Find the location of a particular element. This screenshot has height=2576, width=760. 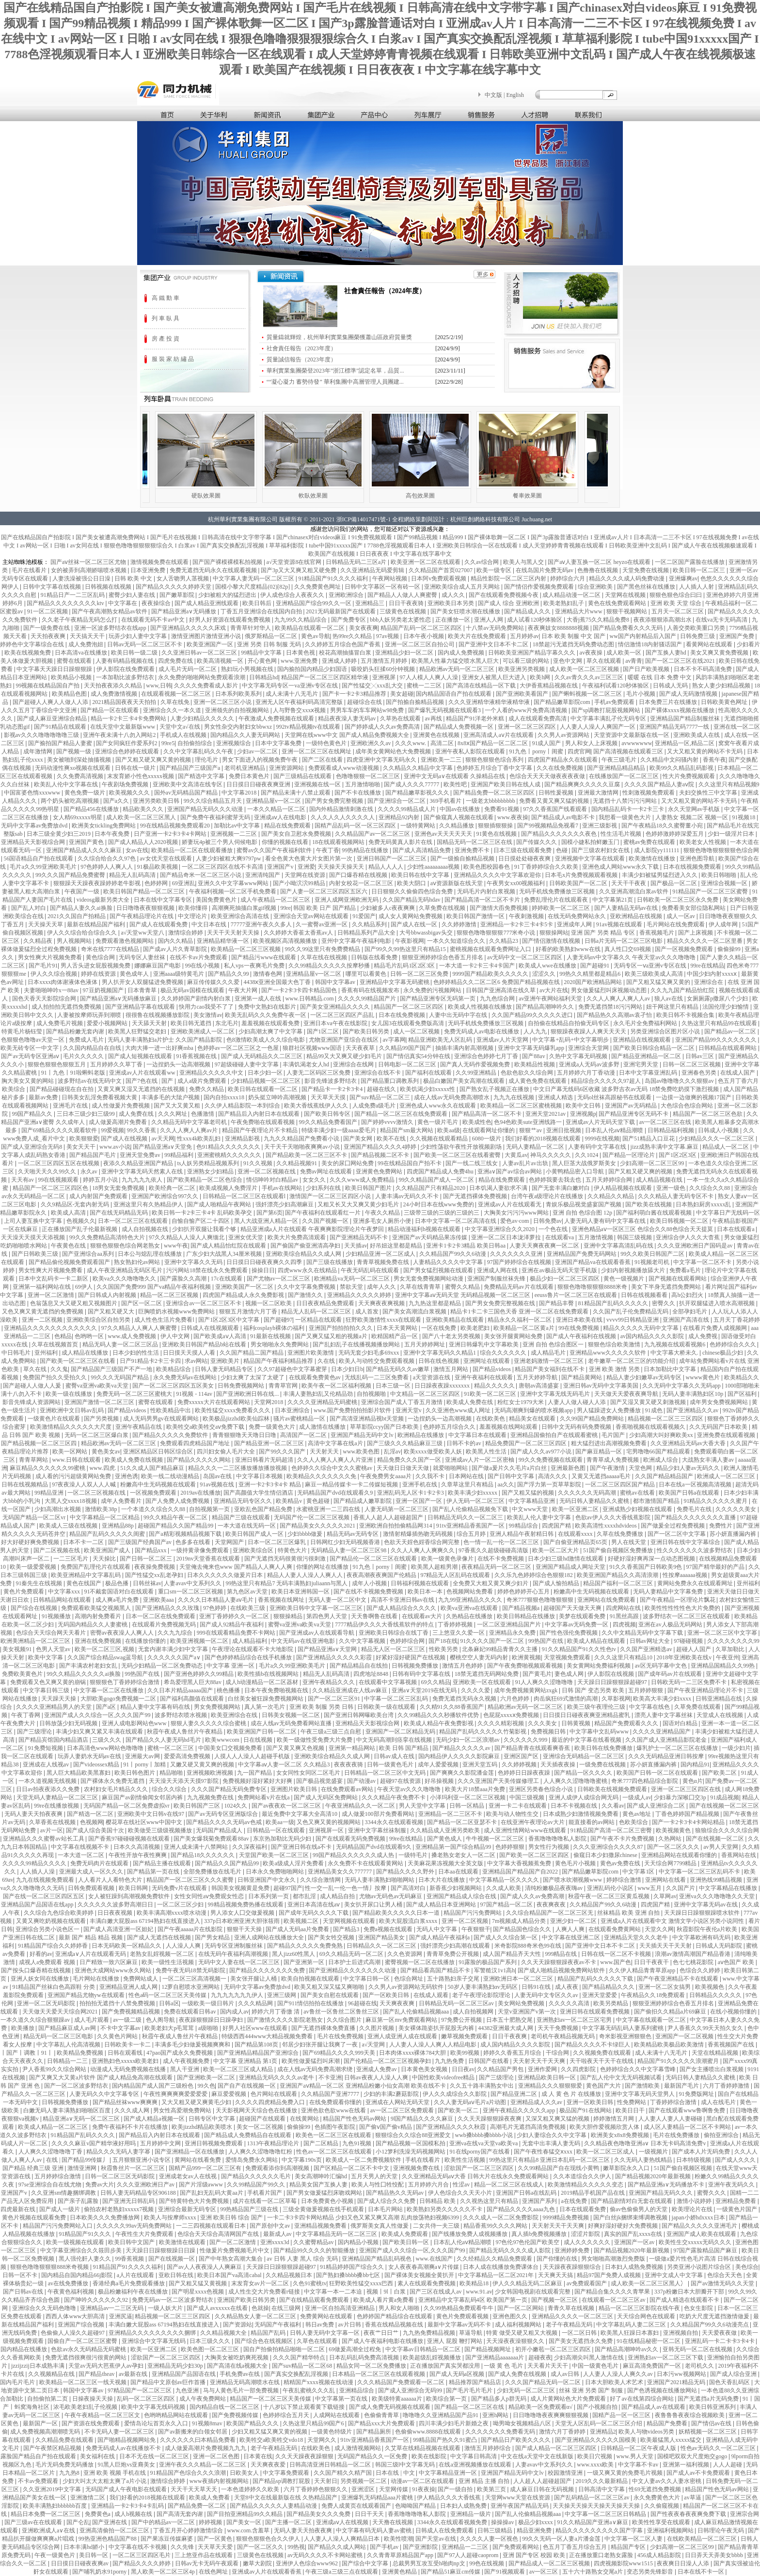

色欲av永久无码精品无码蜜桃 is located at coordinates (89, 2349).